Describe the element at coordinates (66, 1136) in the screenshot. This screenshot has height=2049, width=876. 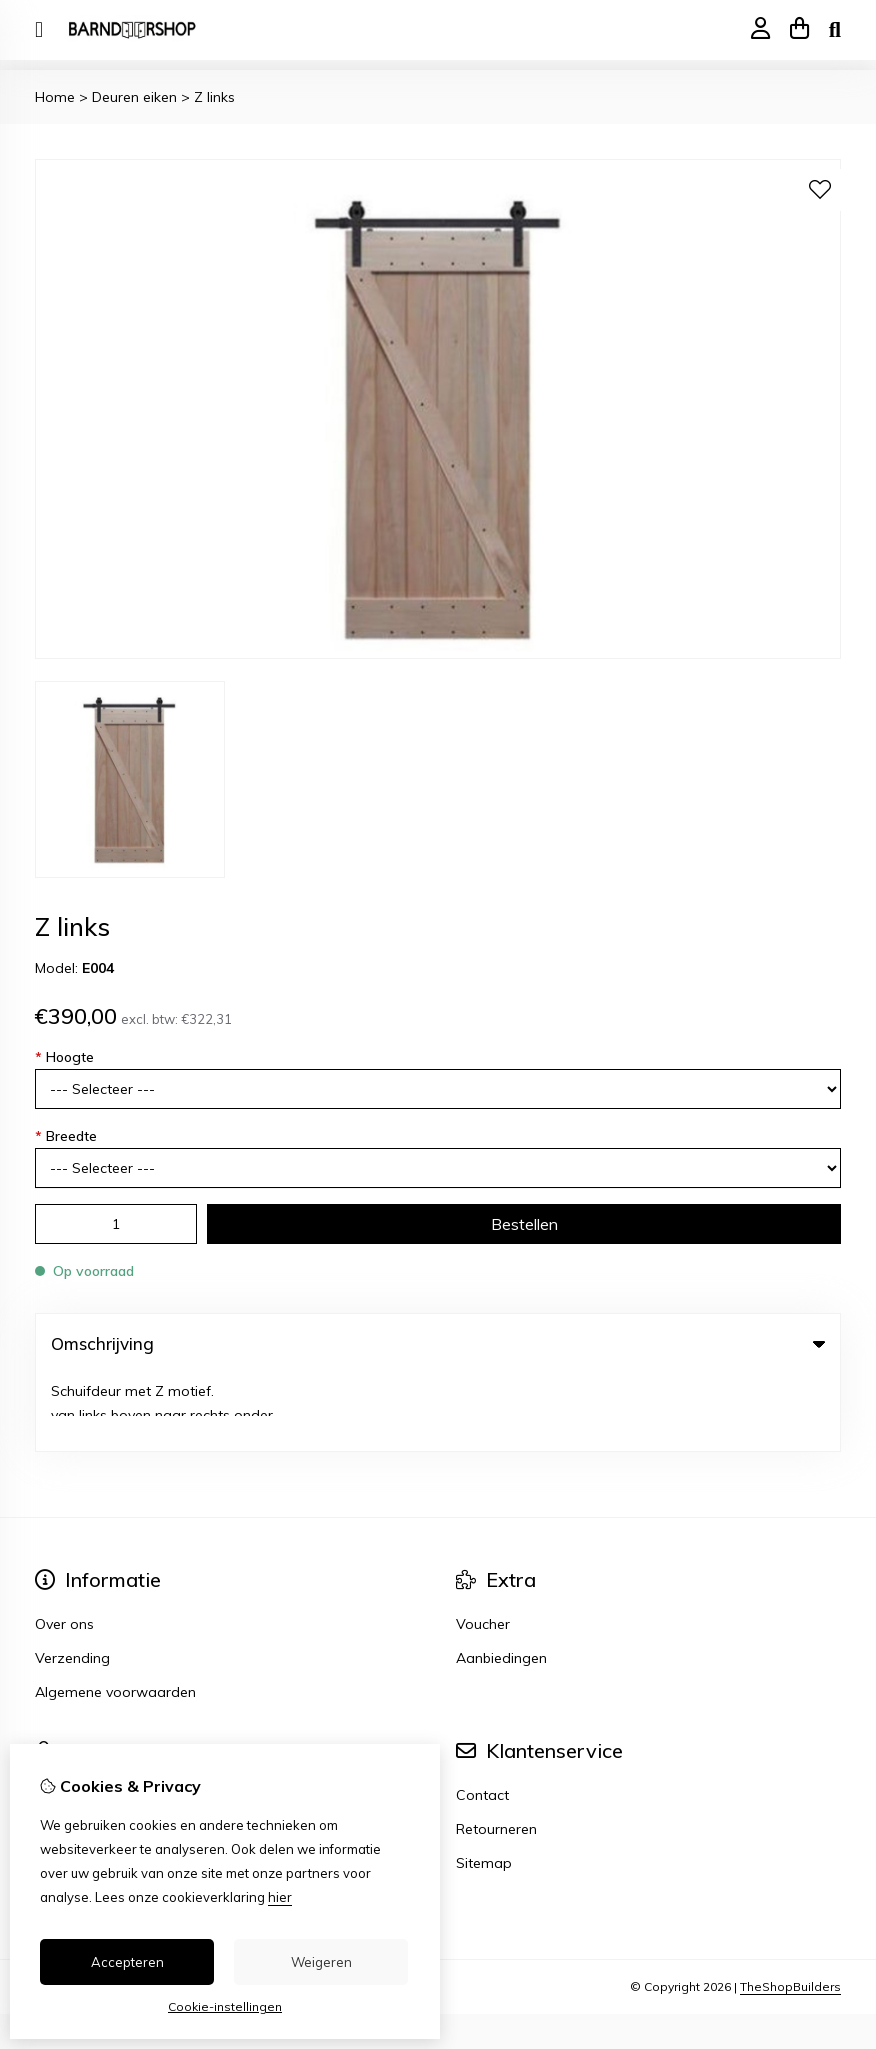
I see `Breedte` at that location.